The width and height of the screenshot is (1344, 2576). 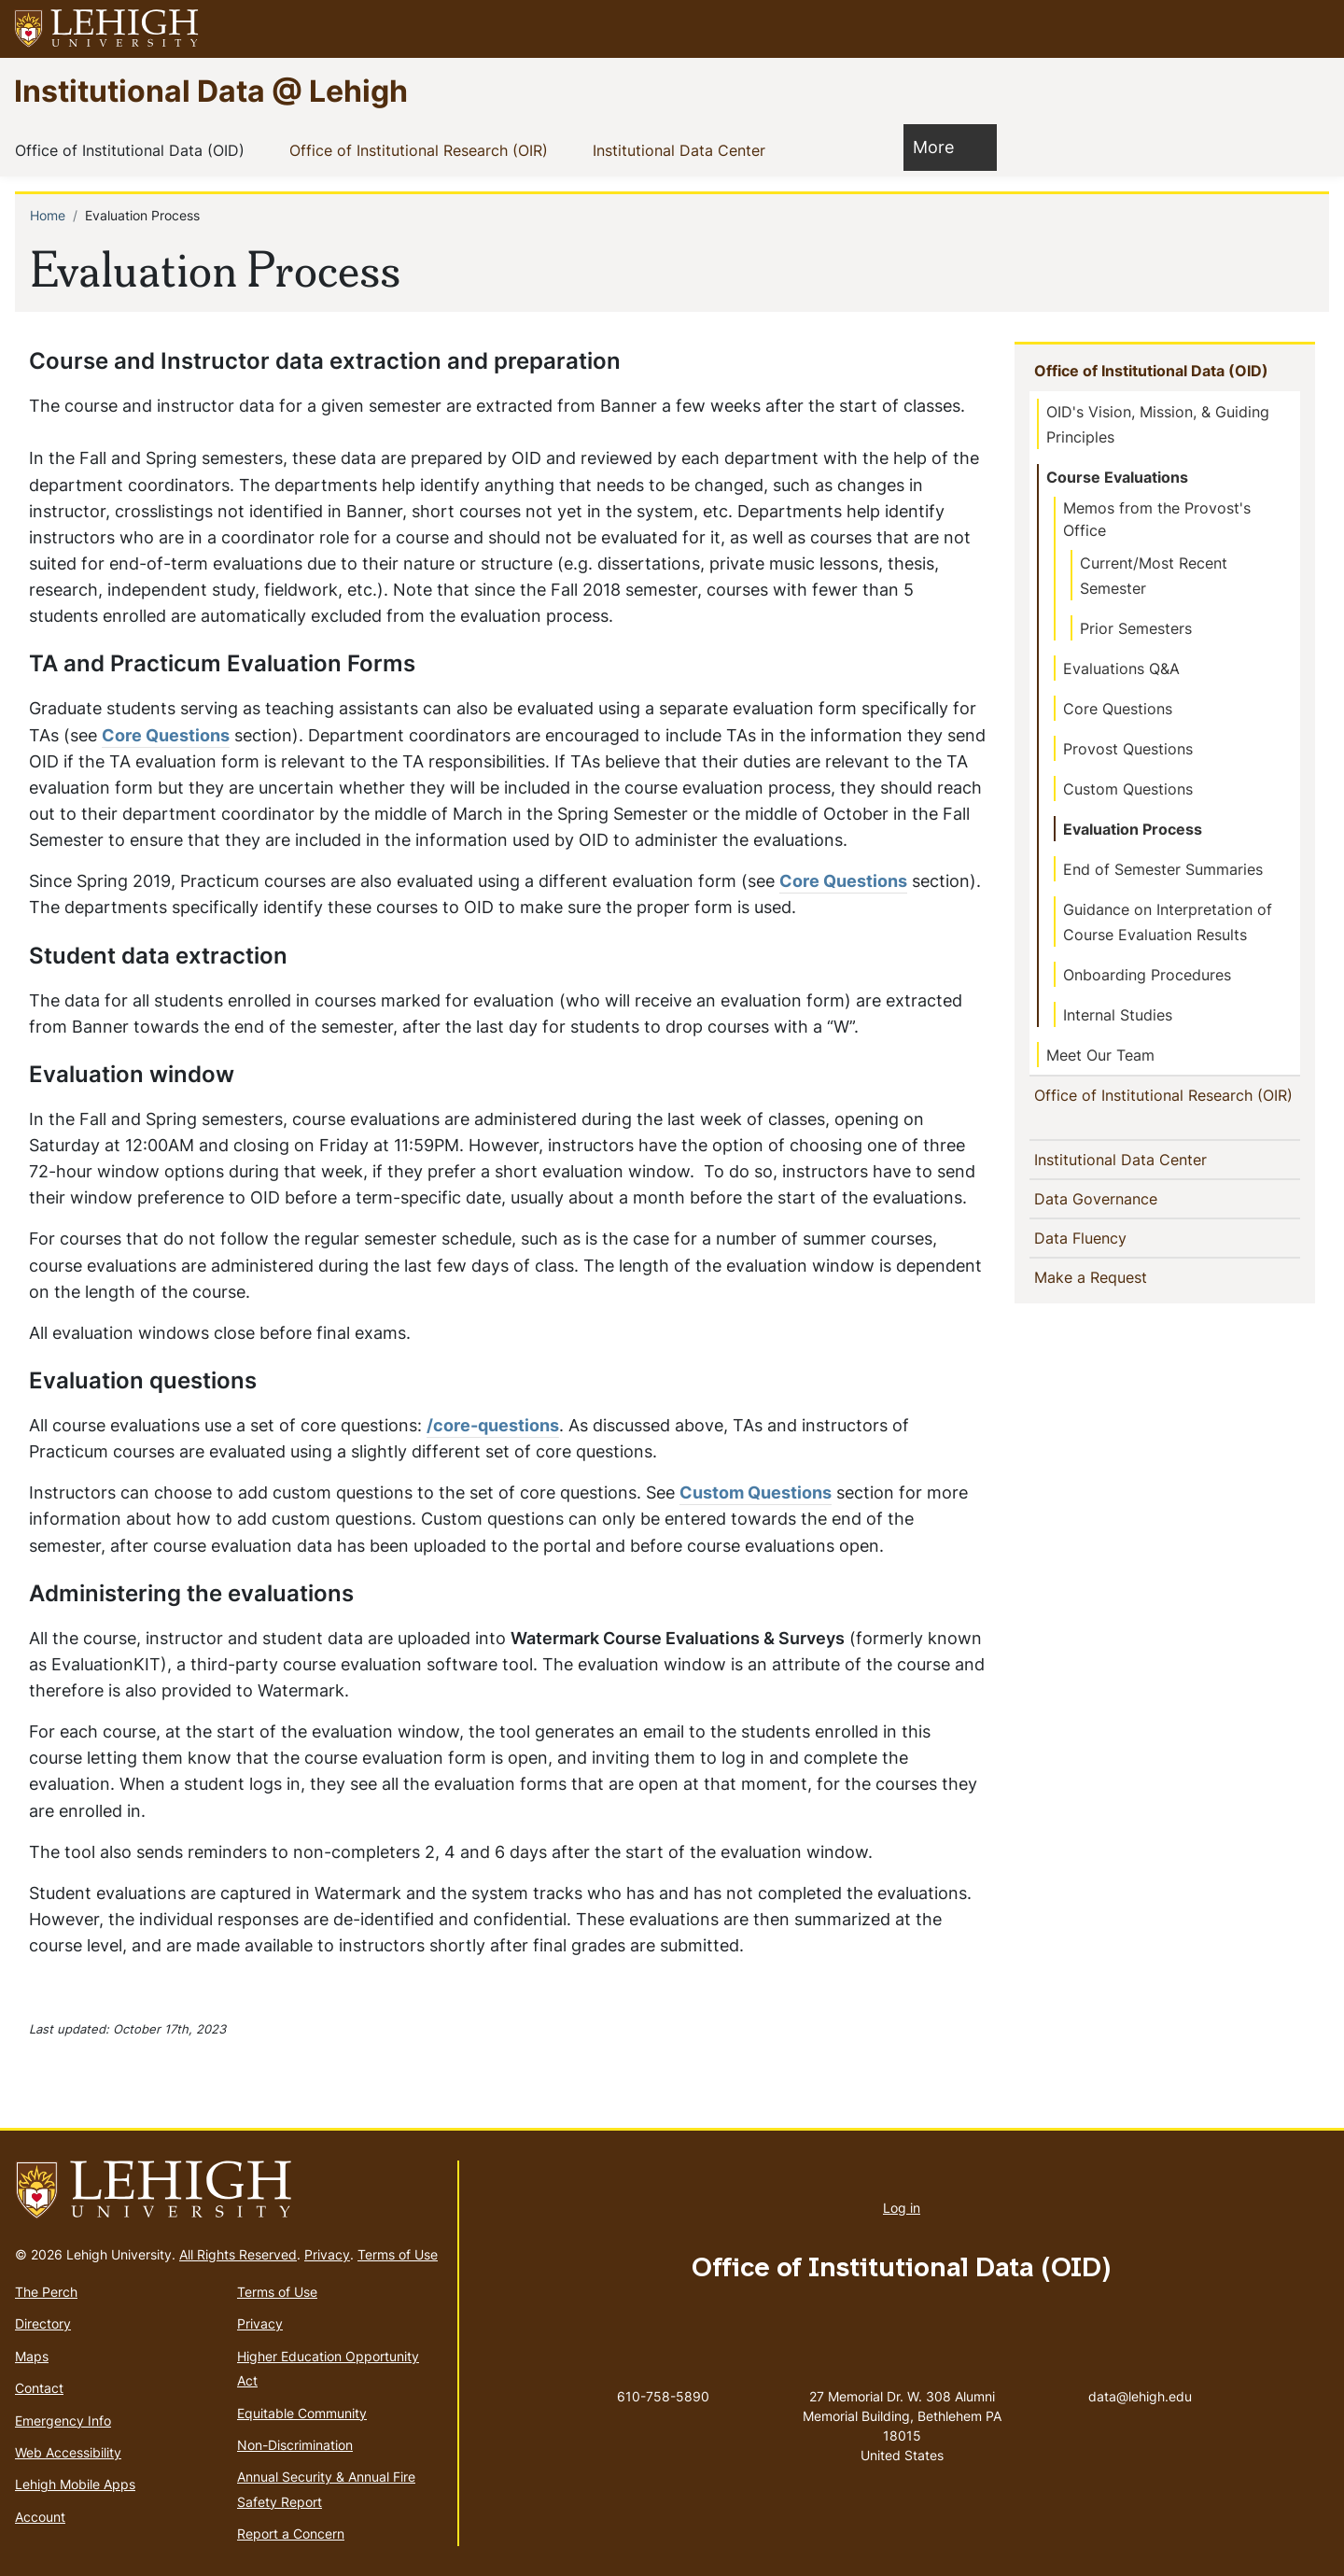 What do you see at coordinates (1132, 829) in the screenshot?
I see `Evaluation Process` at bounding box center [1132, 829].